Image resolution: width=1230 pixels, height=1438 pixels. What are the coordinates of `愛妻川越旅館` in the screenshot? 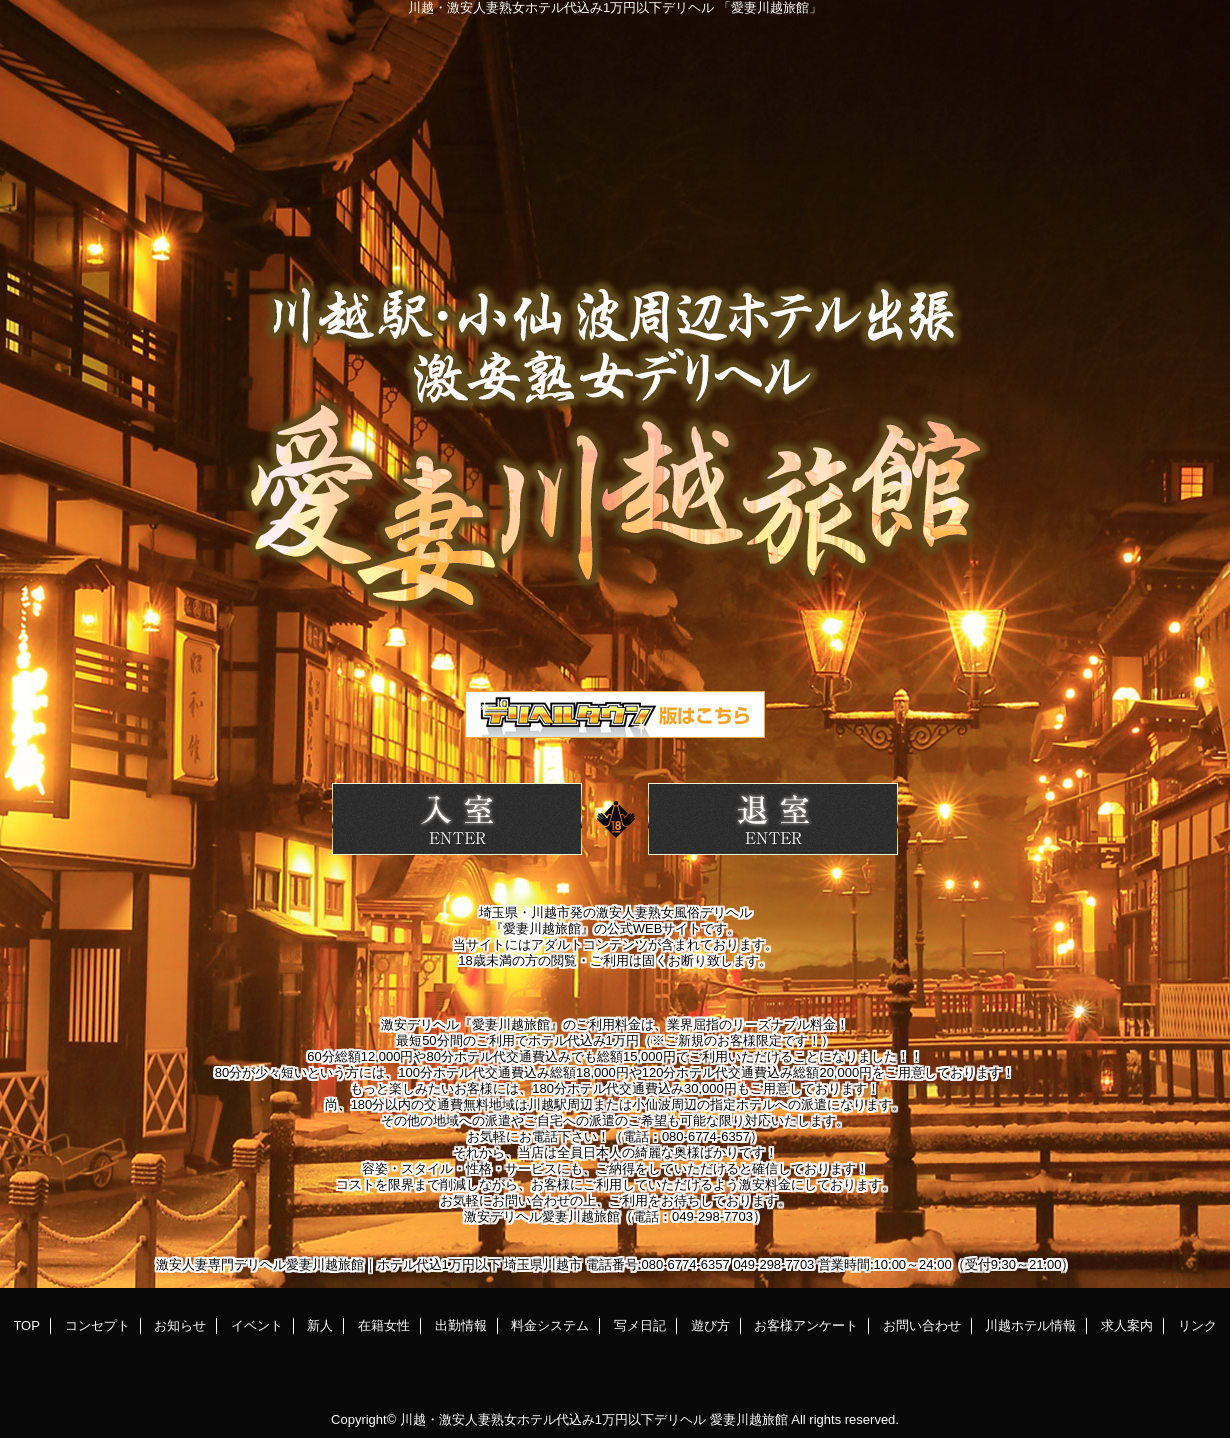 It's located at (749, 1419).